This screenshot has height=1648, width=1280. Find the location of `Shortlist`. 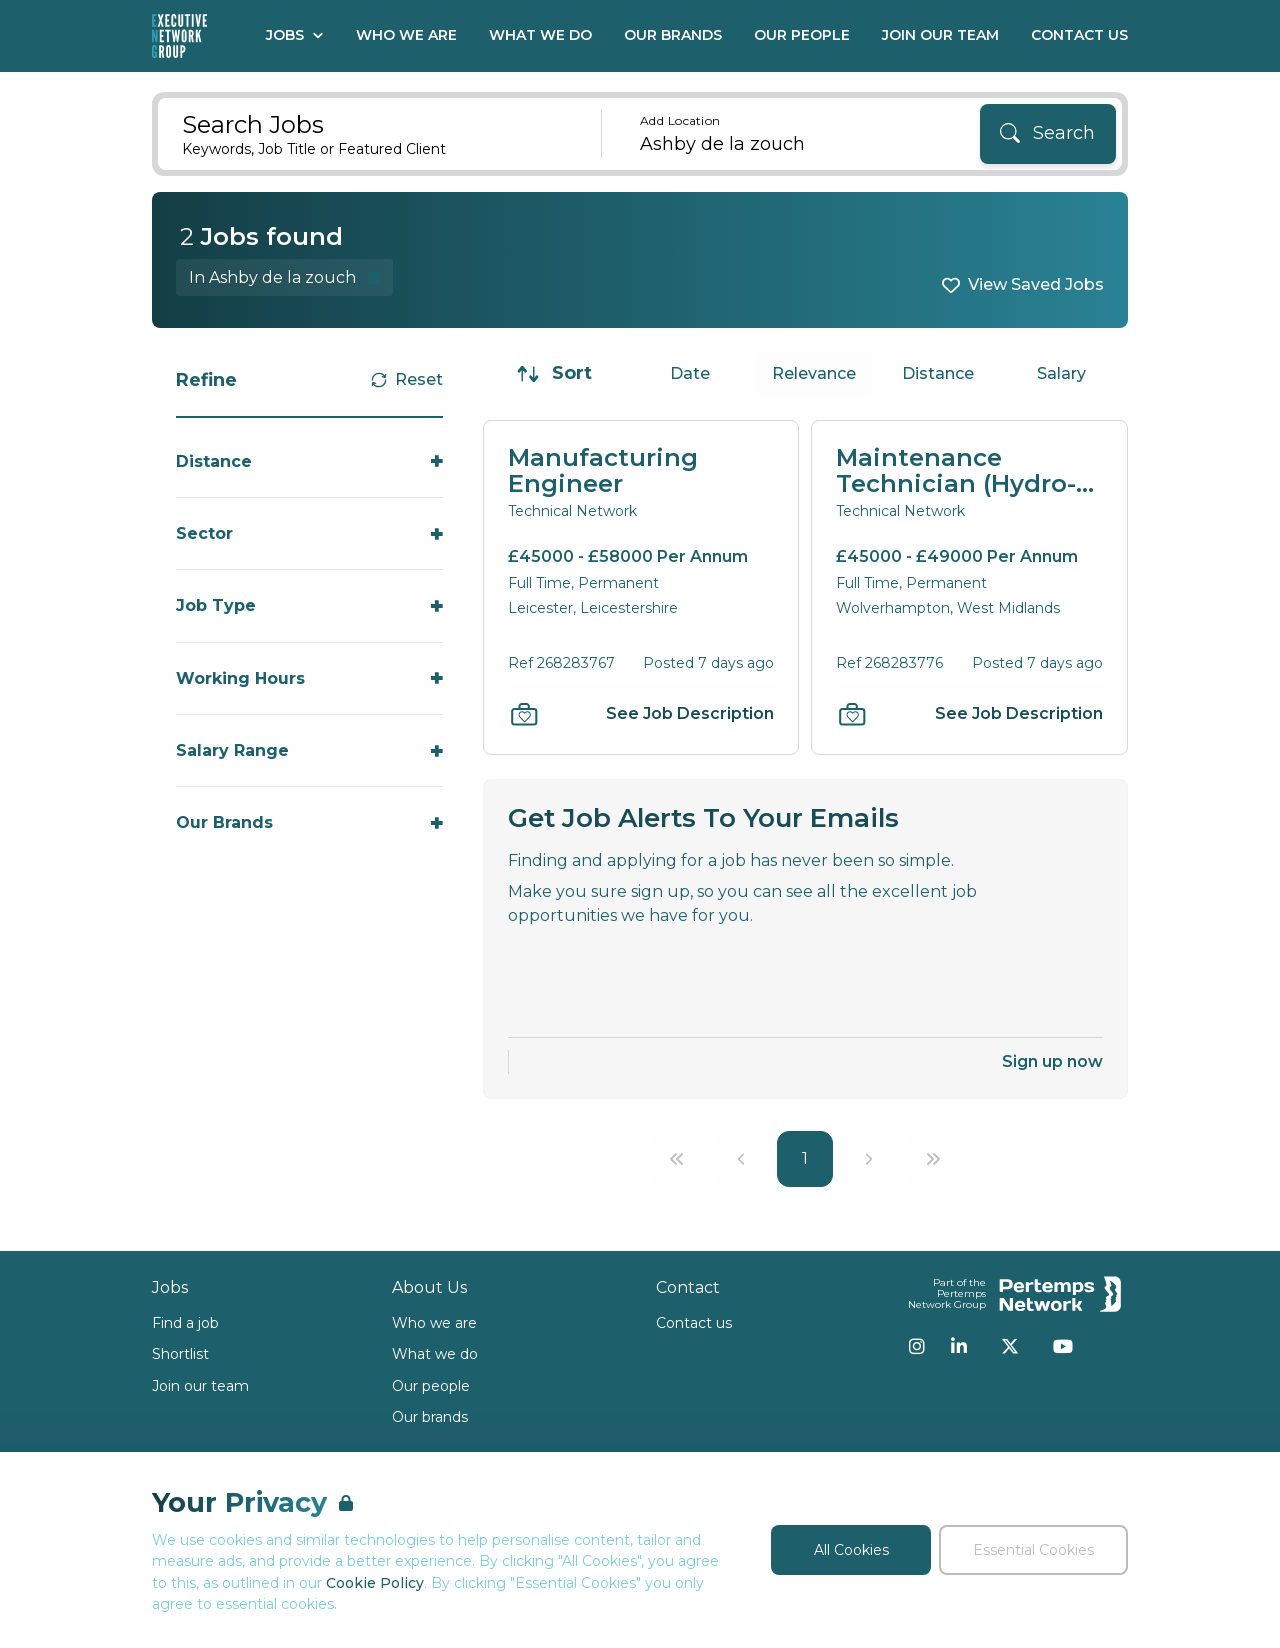

Shortlist is located at coordinates (180, 1354).